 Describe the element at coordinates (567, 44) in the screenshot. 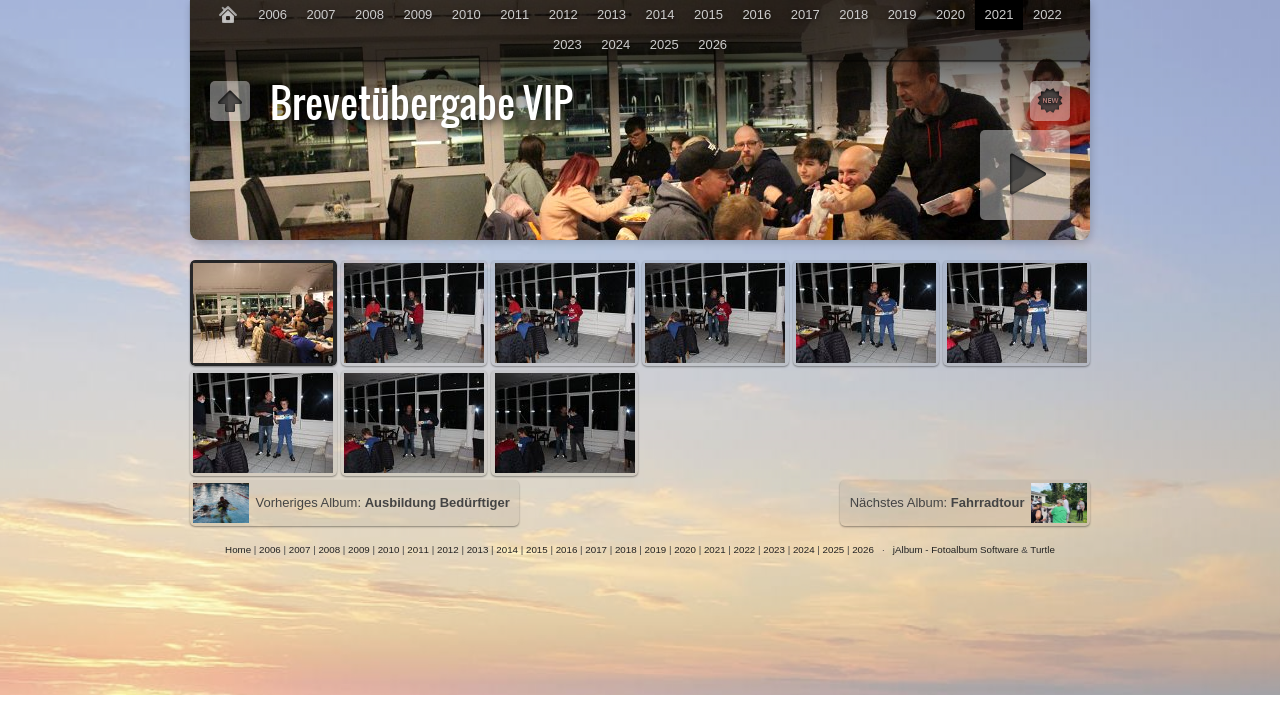

I see `2023` at that location.